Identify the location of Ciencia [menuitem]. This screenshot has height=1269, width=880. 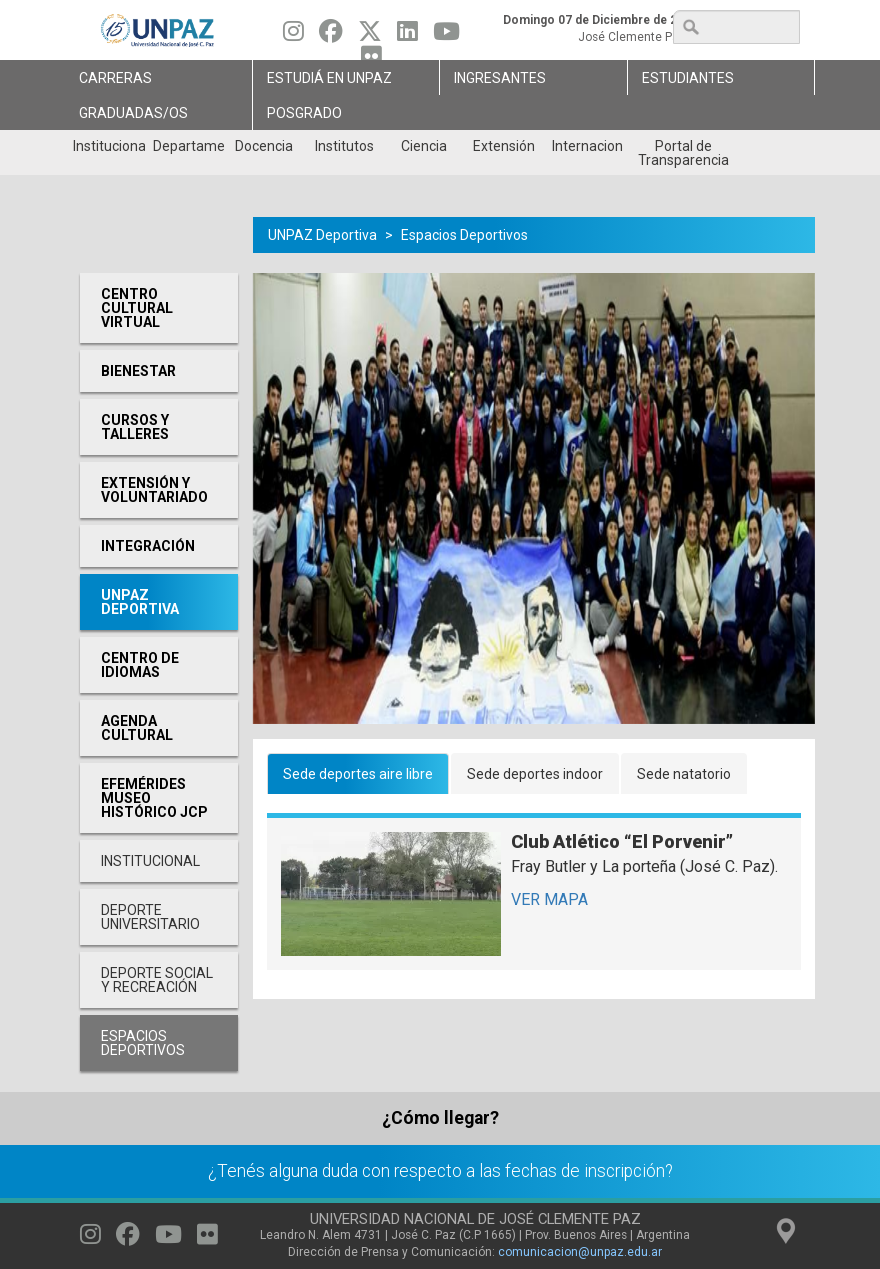
(424, 146).